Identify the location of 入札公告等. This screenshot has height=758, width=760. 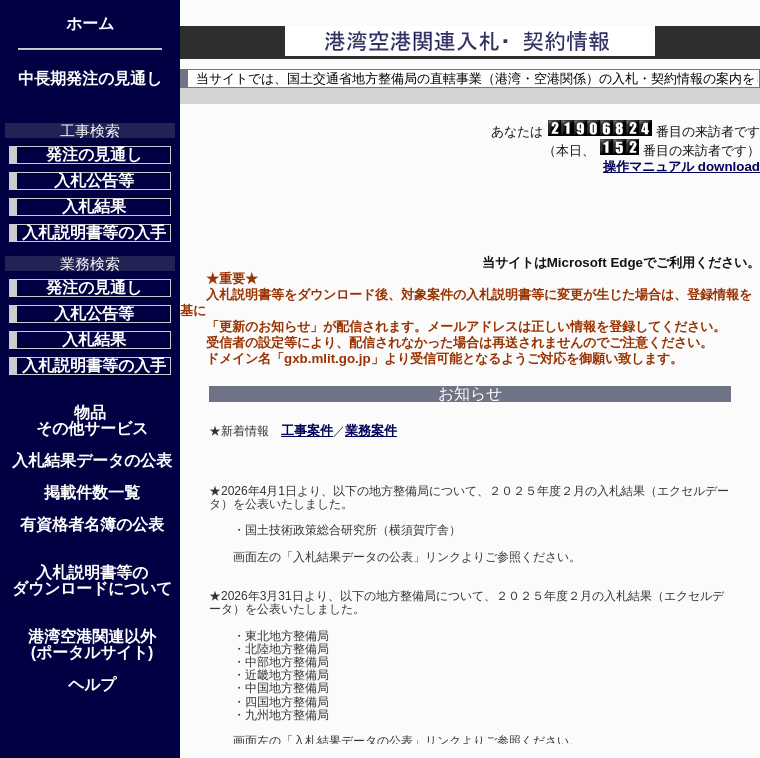
(94, 180).